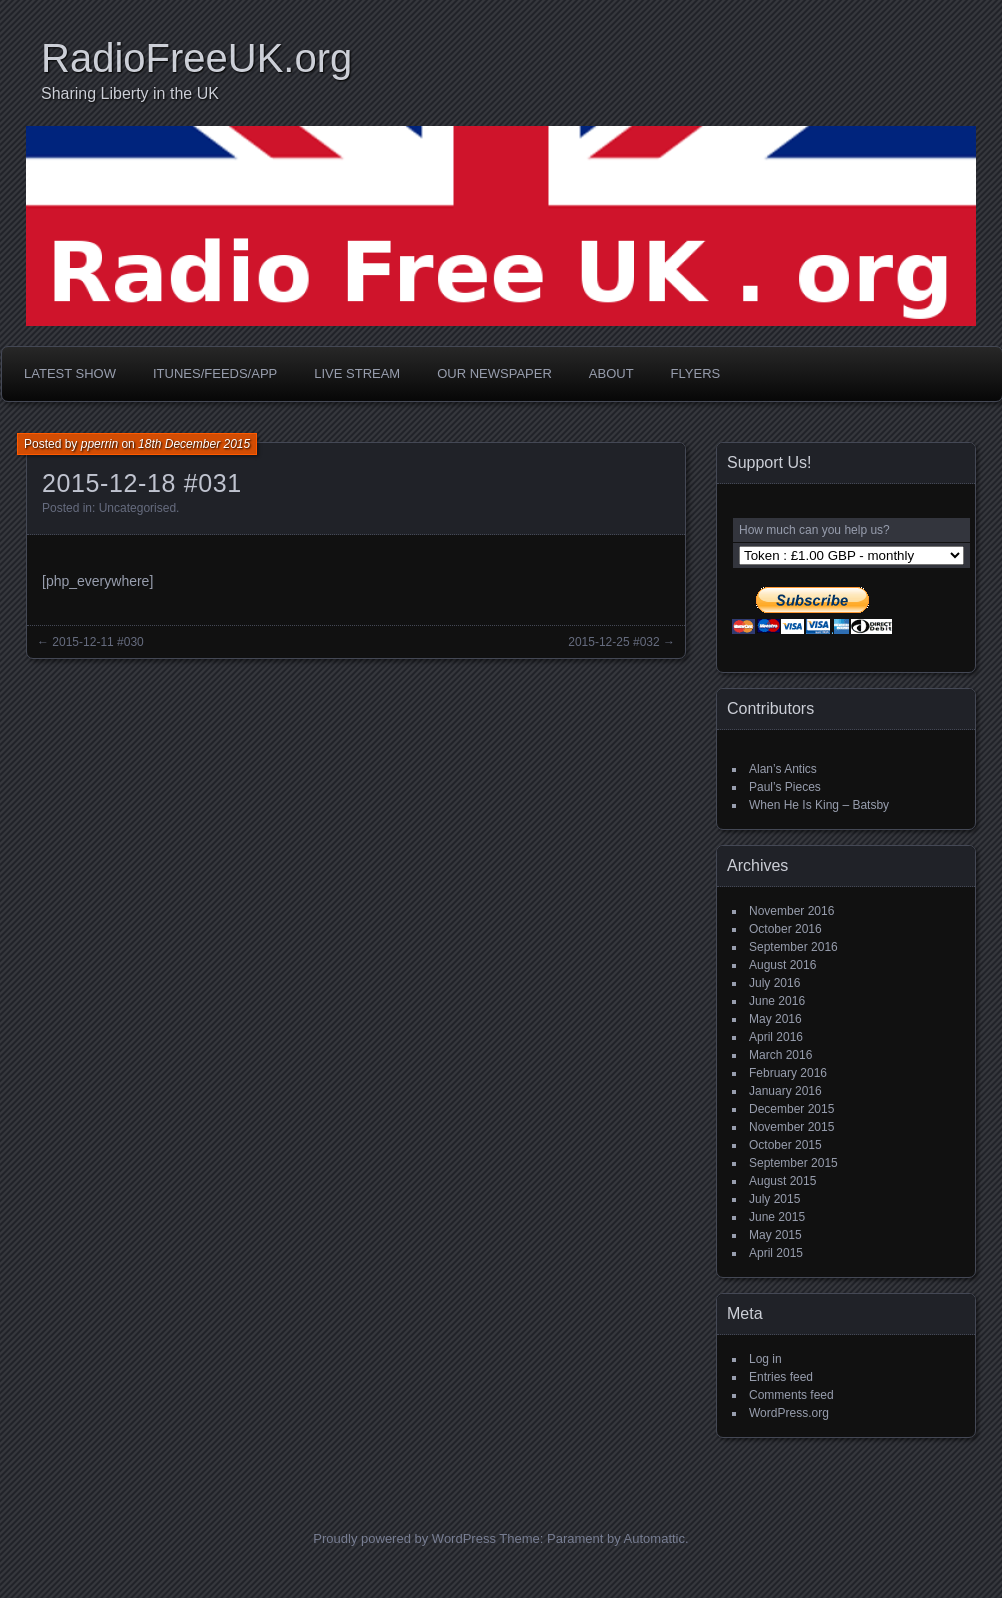  Describe the element at coordinates (791, 1109) in the screenshot. I see `December 2015` at that location.